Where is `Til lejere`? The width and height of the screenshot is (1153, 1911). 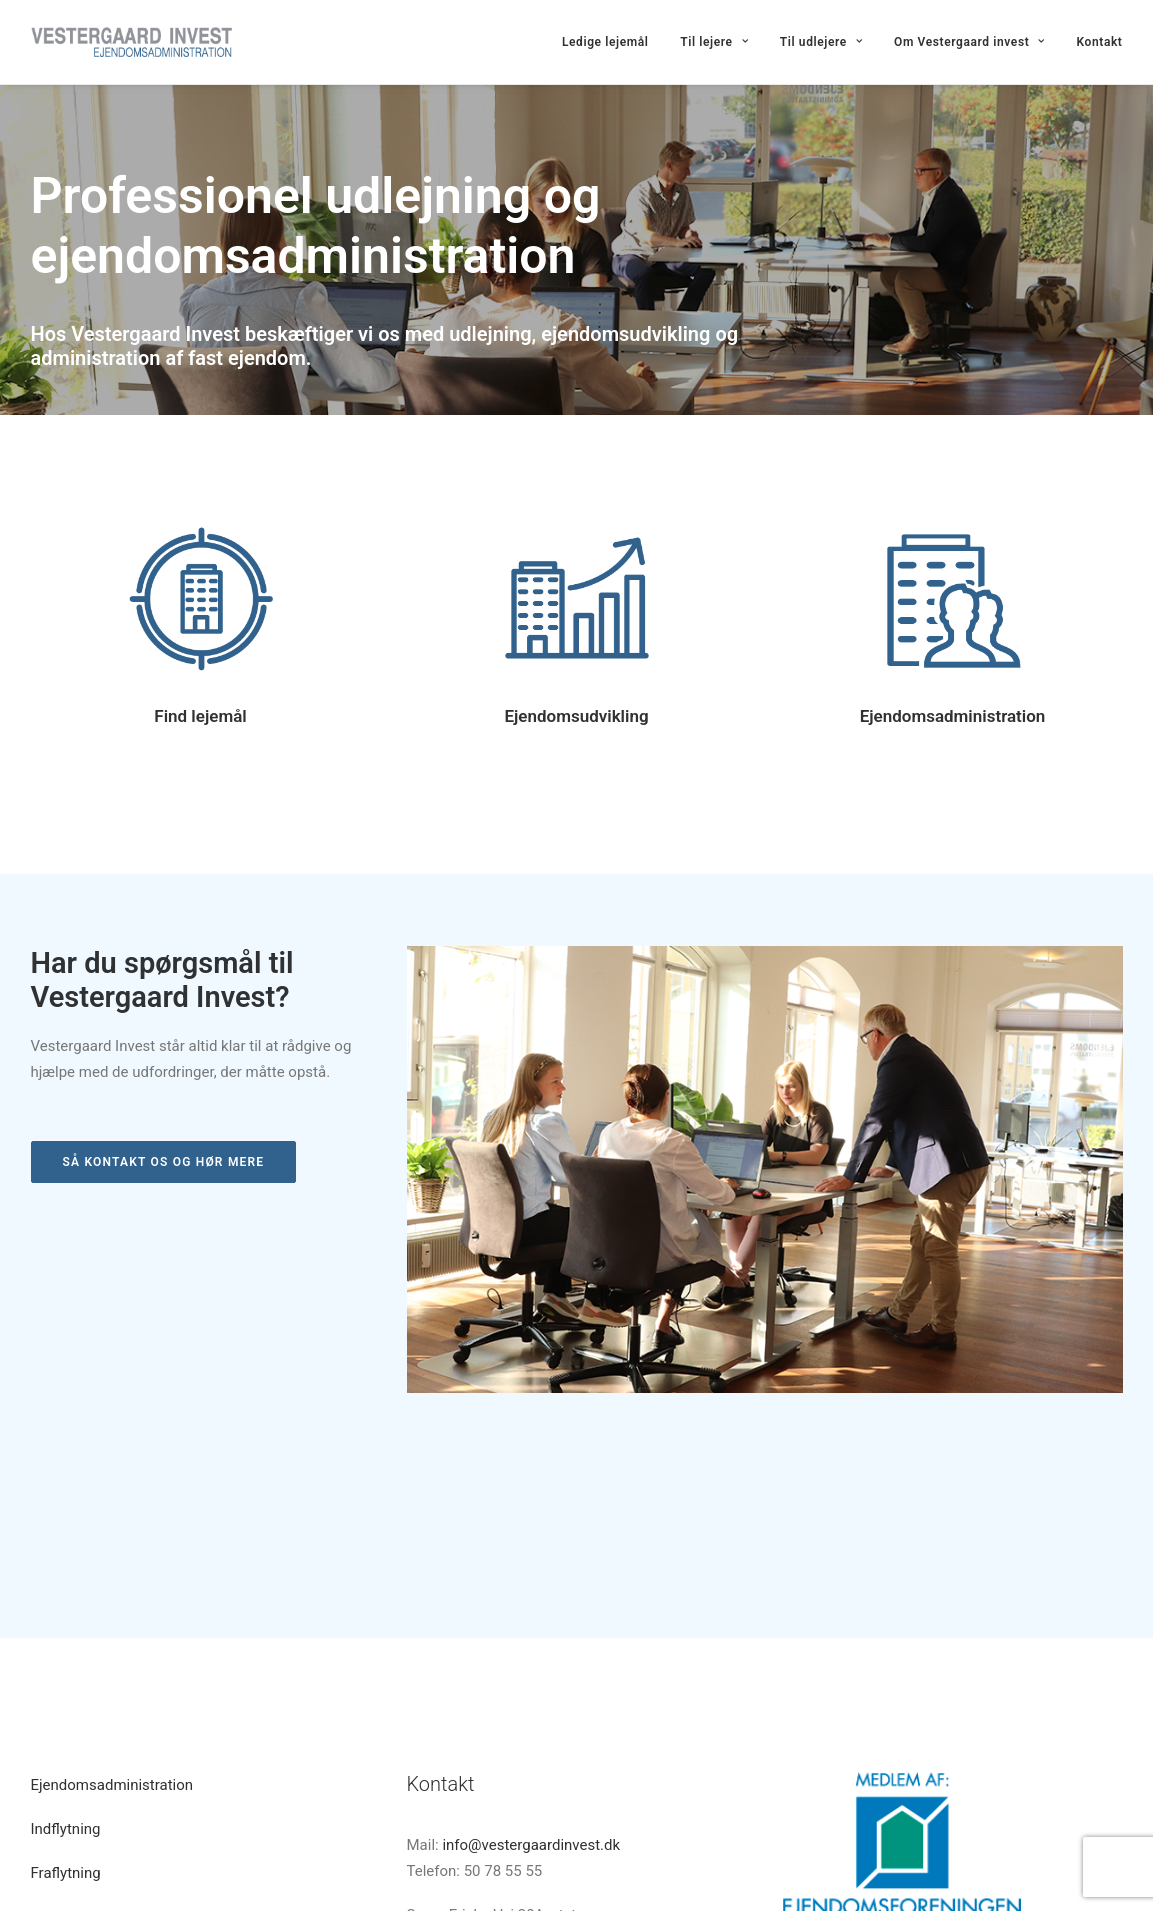 Til lejere is located at coordinates (714, 42).